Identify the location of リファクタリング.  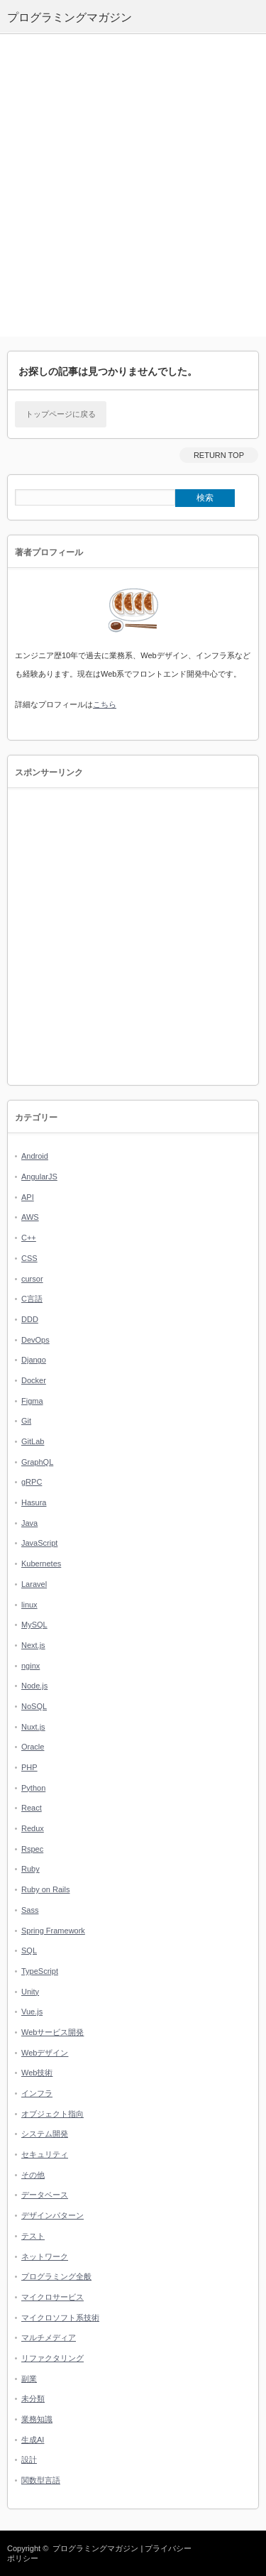
(52, 2358).